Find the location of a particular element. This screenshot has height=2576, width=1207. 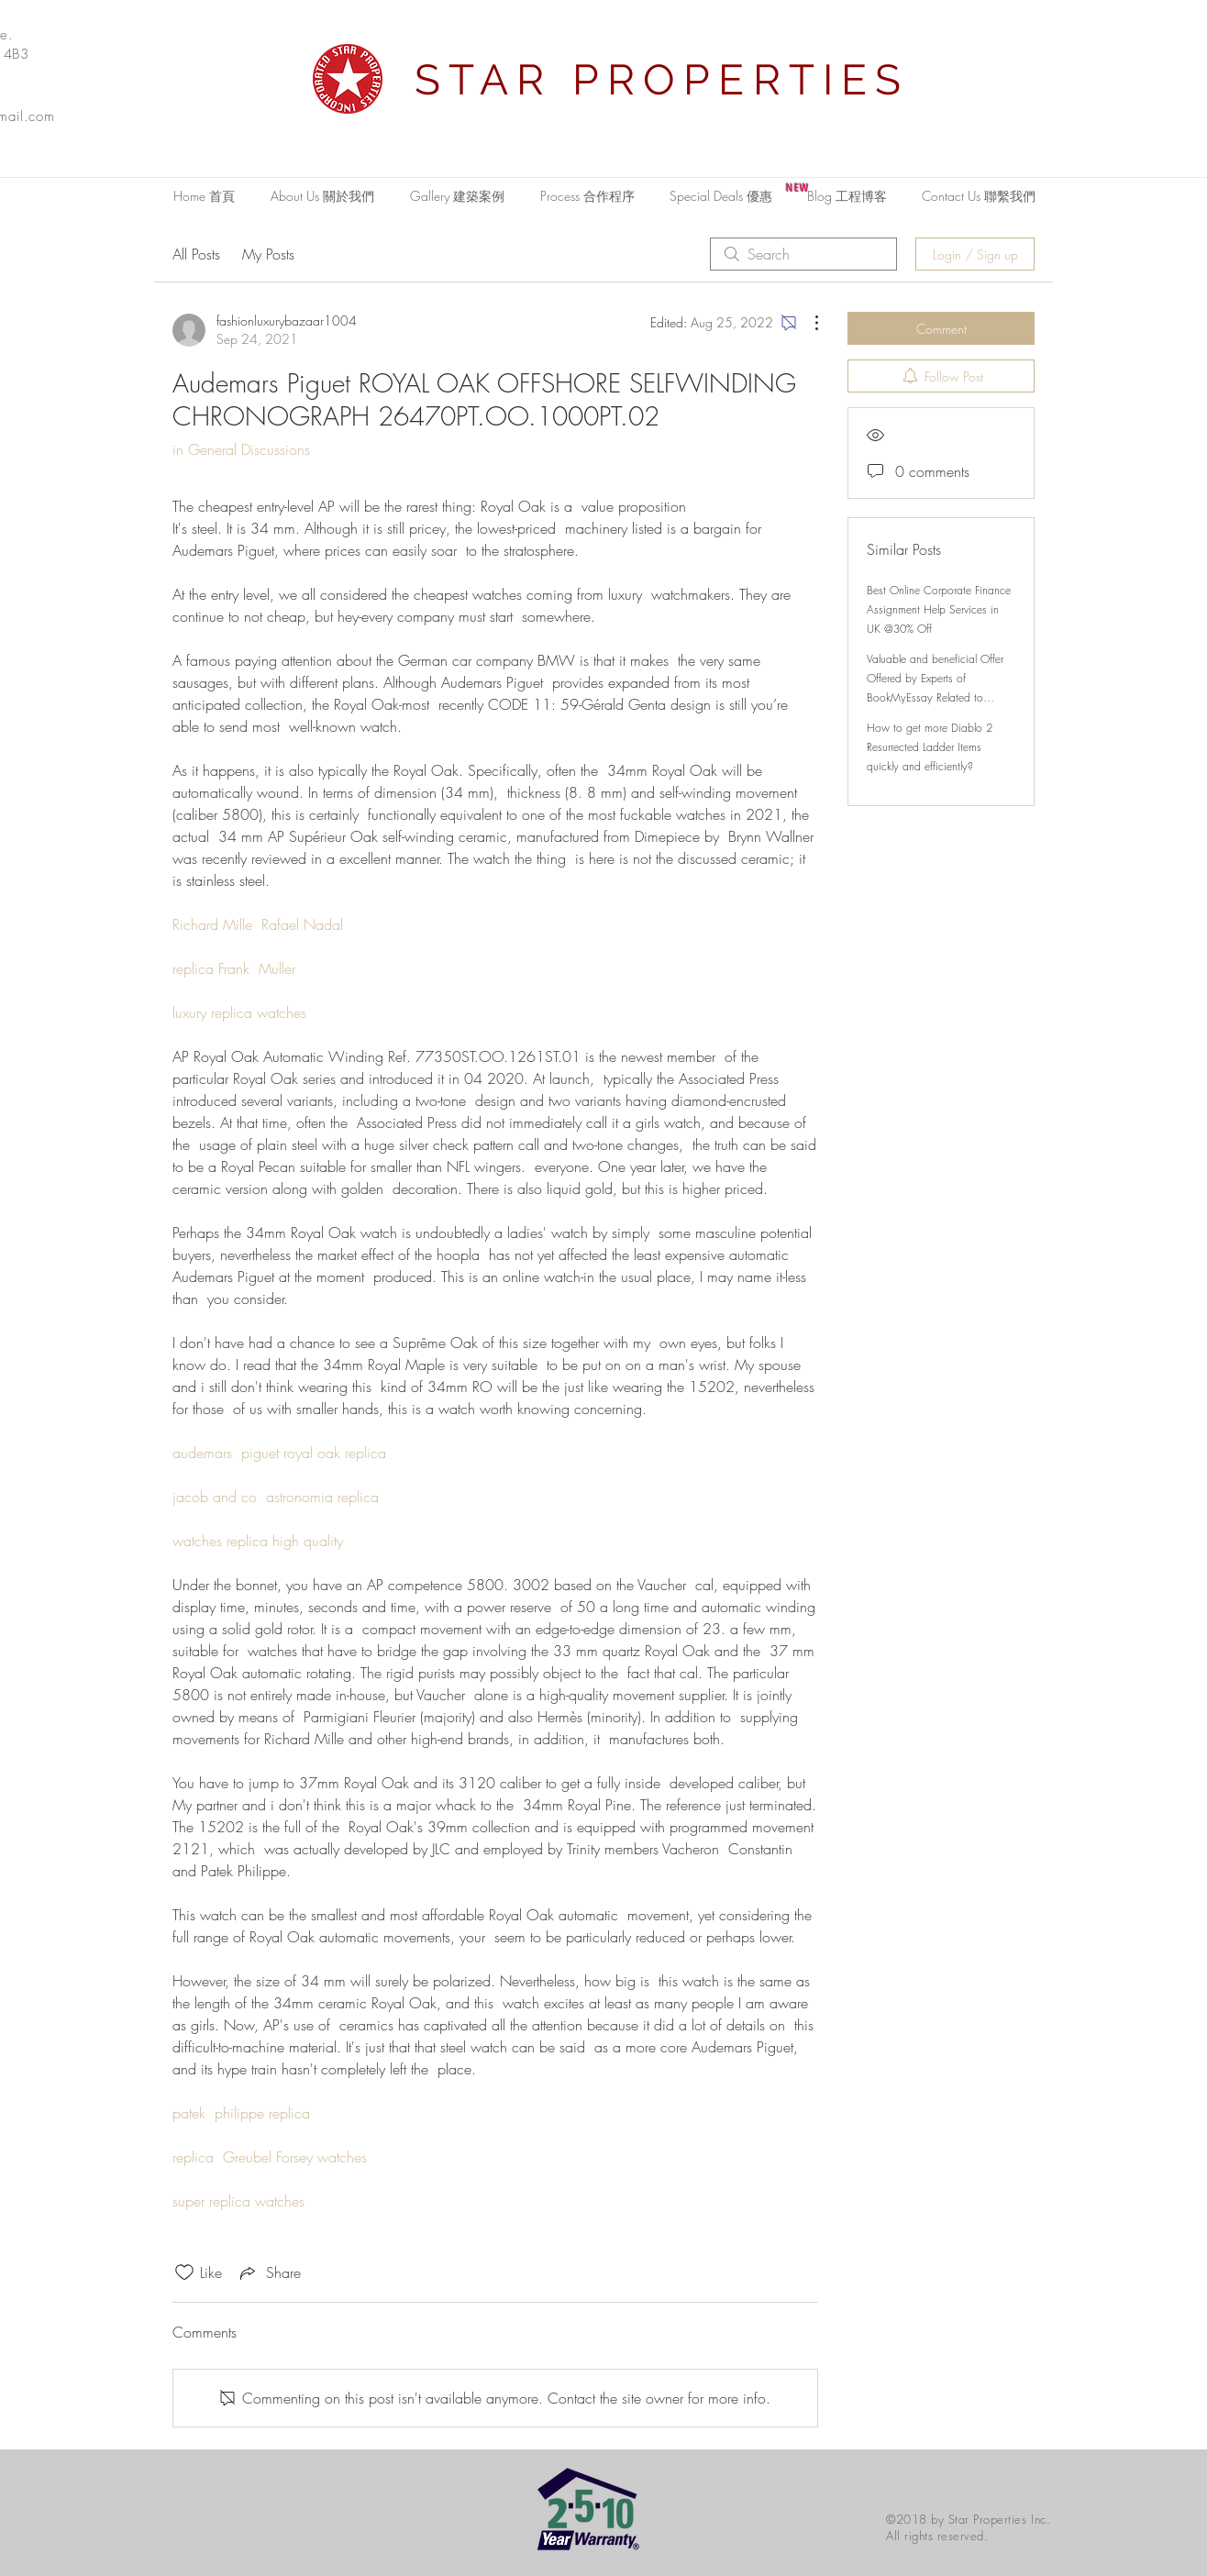

All Posts is located at coordinates (196, 254).